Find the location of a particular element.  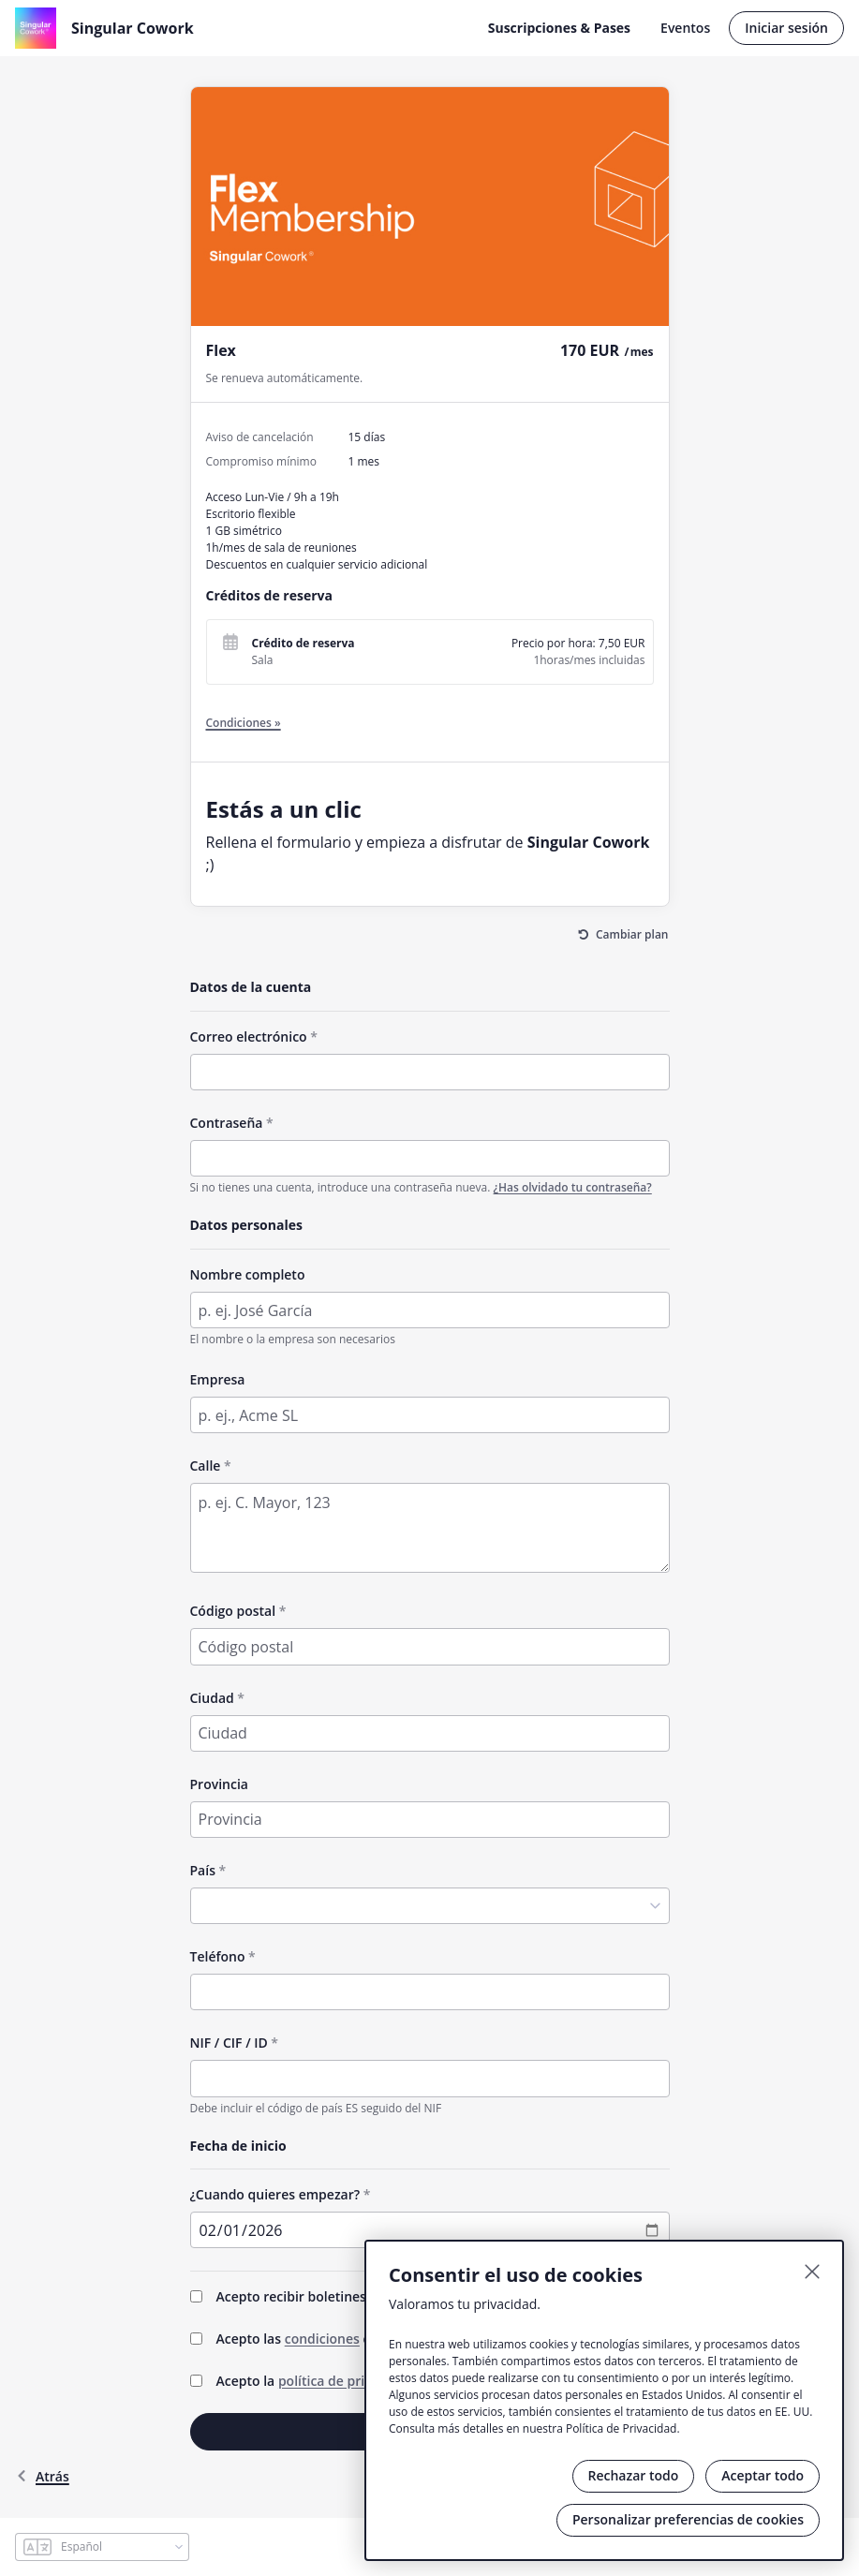

NIF / CIF / ID is located at coordinates (229, 2042).